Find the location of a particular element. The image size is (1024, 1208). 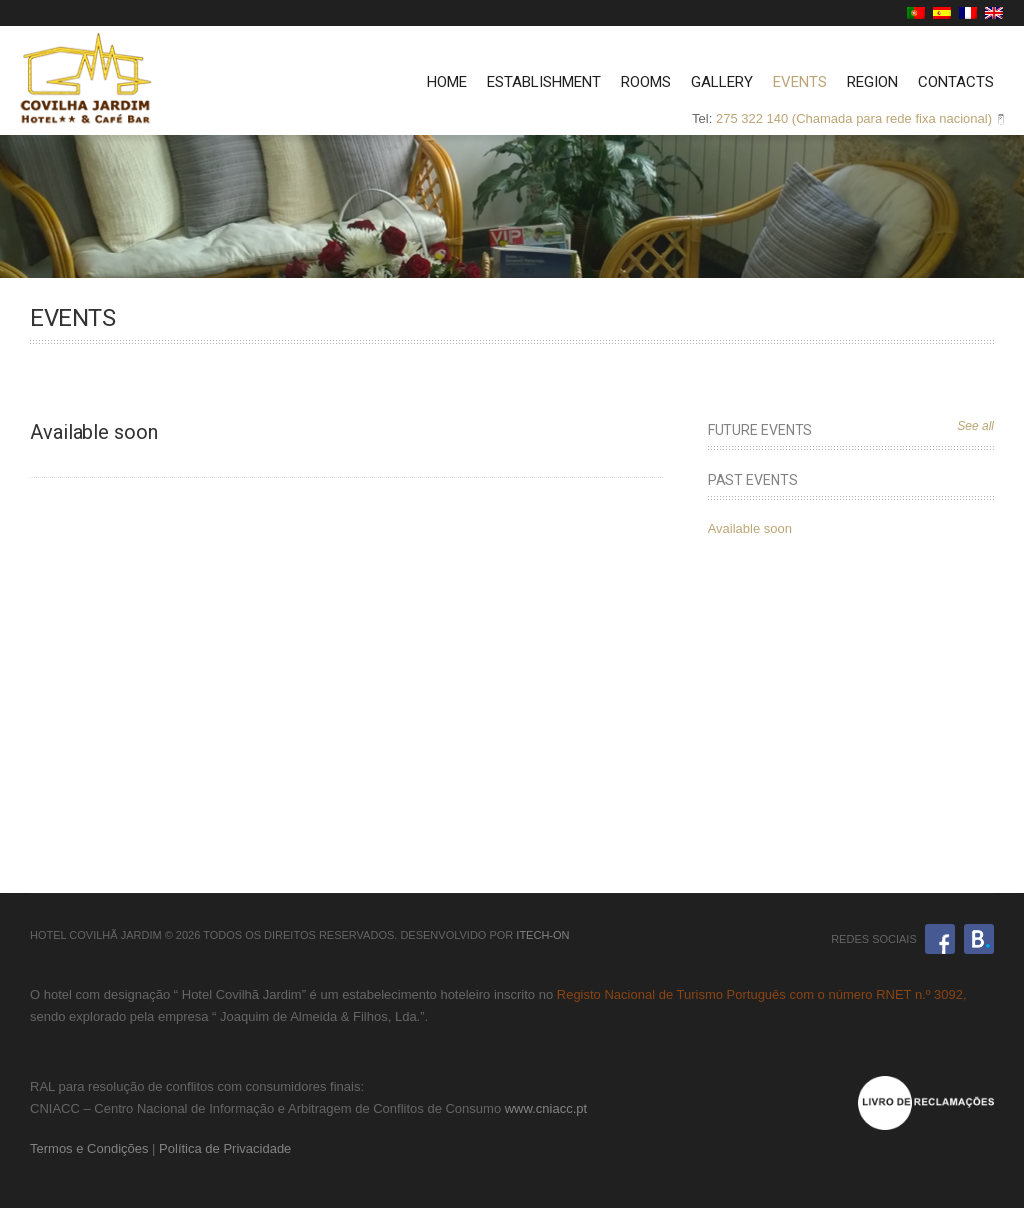

Termos e Condições is located at coordinates (89, 1148).